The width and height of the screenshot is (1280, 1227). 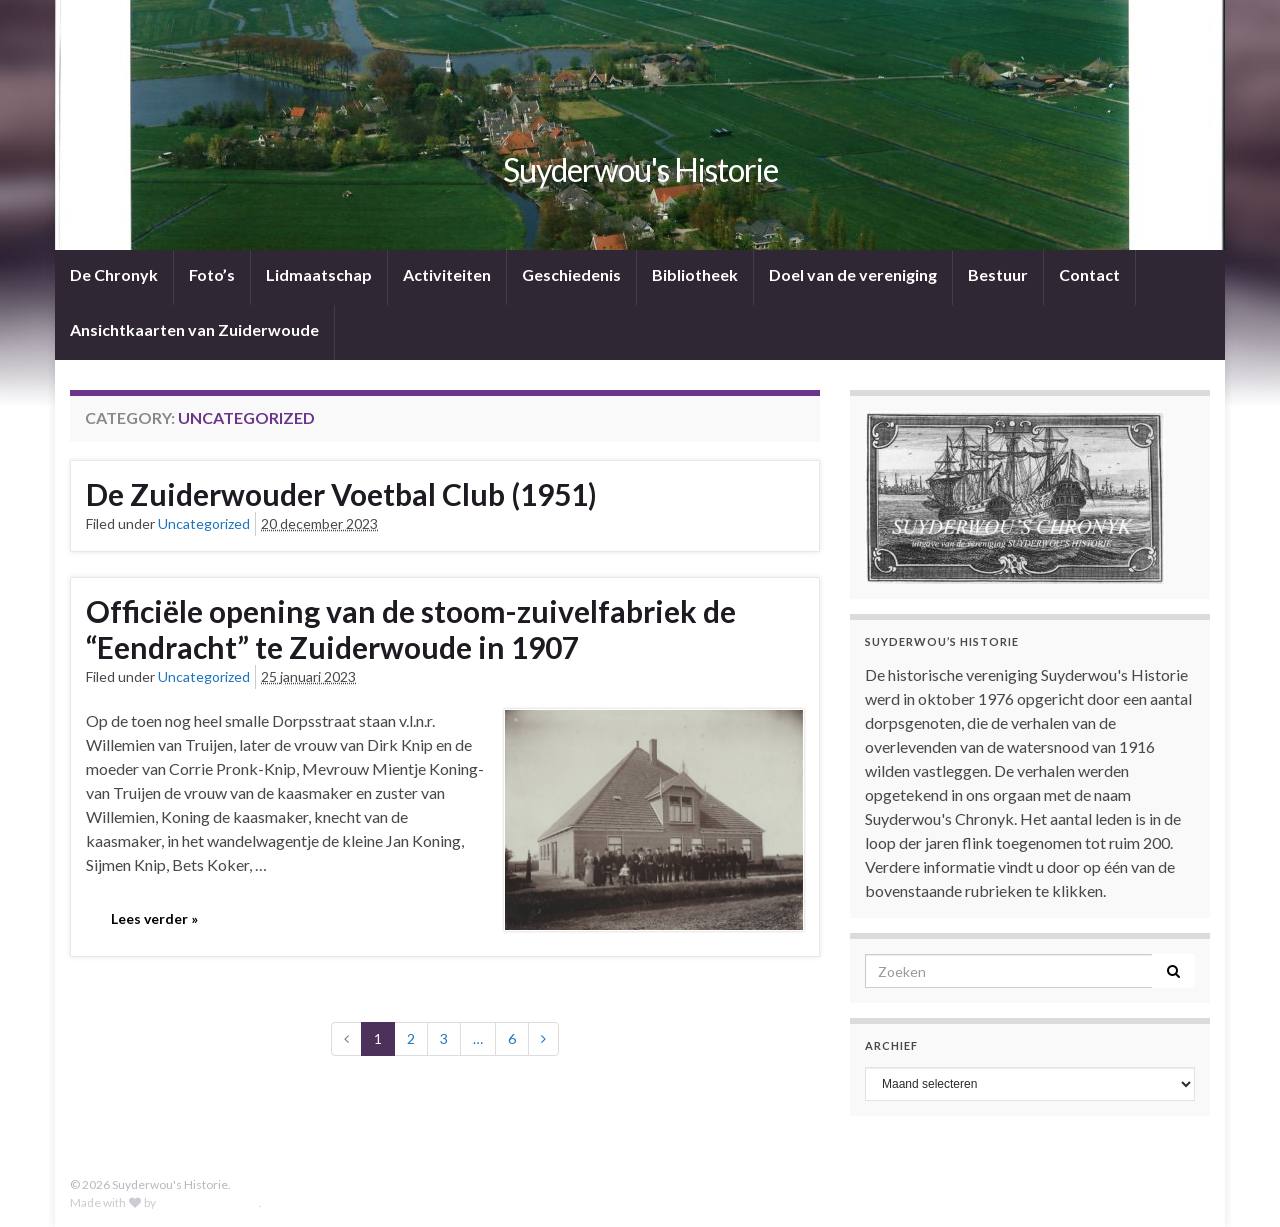 What do you see at coordinates (853, 274) in the screenshot?
I see `Doel van de vereniging` at bounding box center [853, 274].